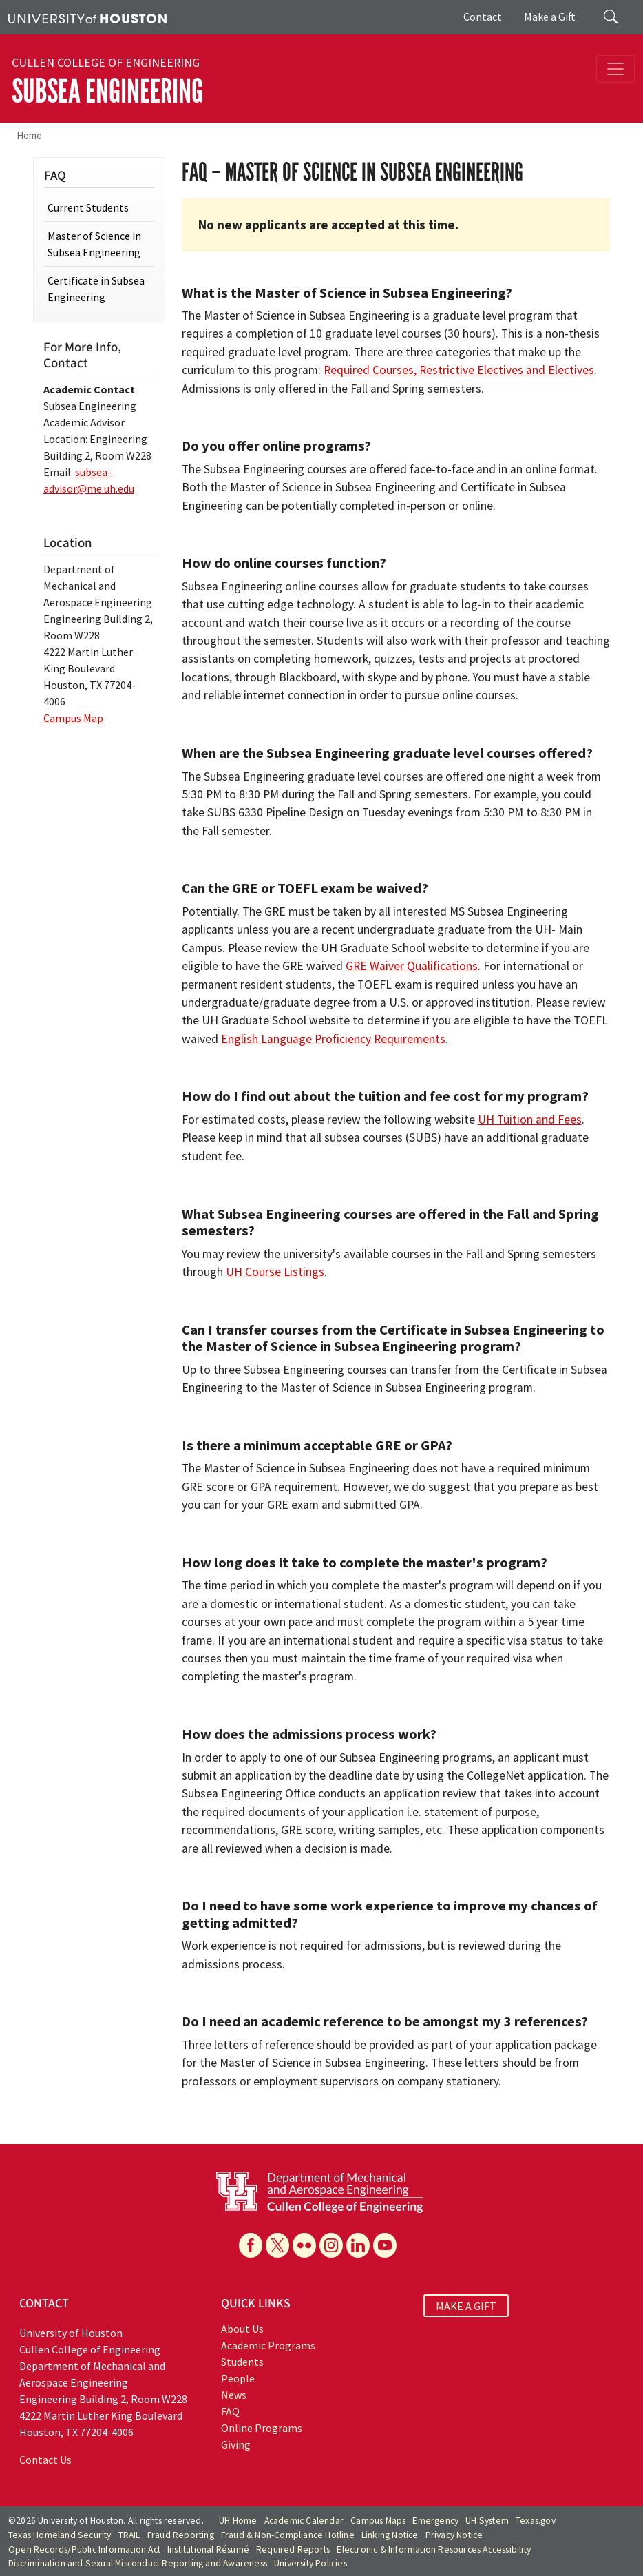 The image size is (643, 2576). I want to click on TRAIL, so click(129, 2535).